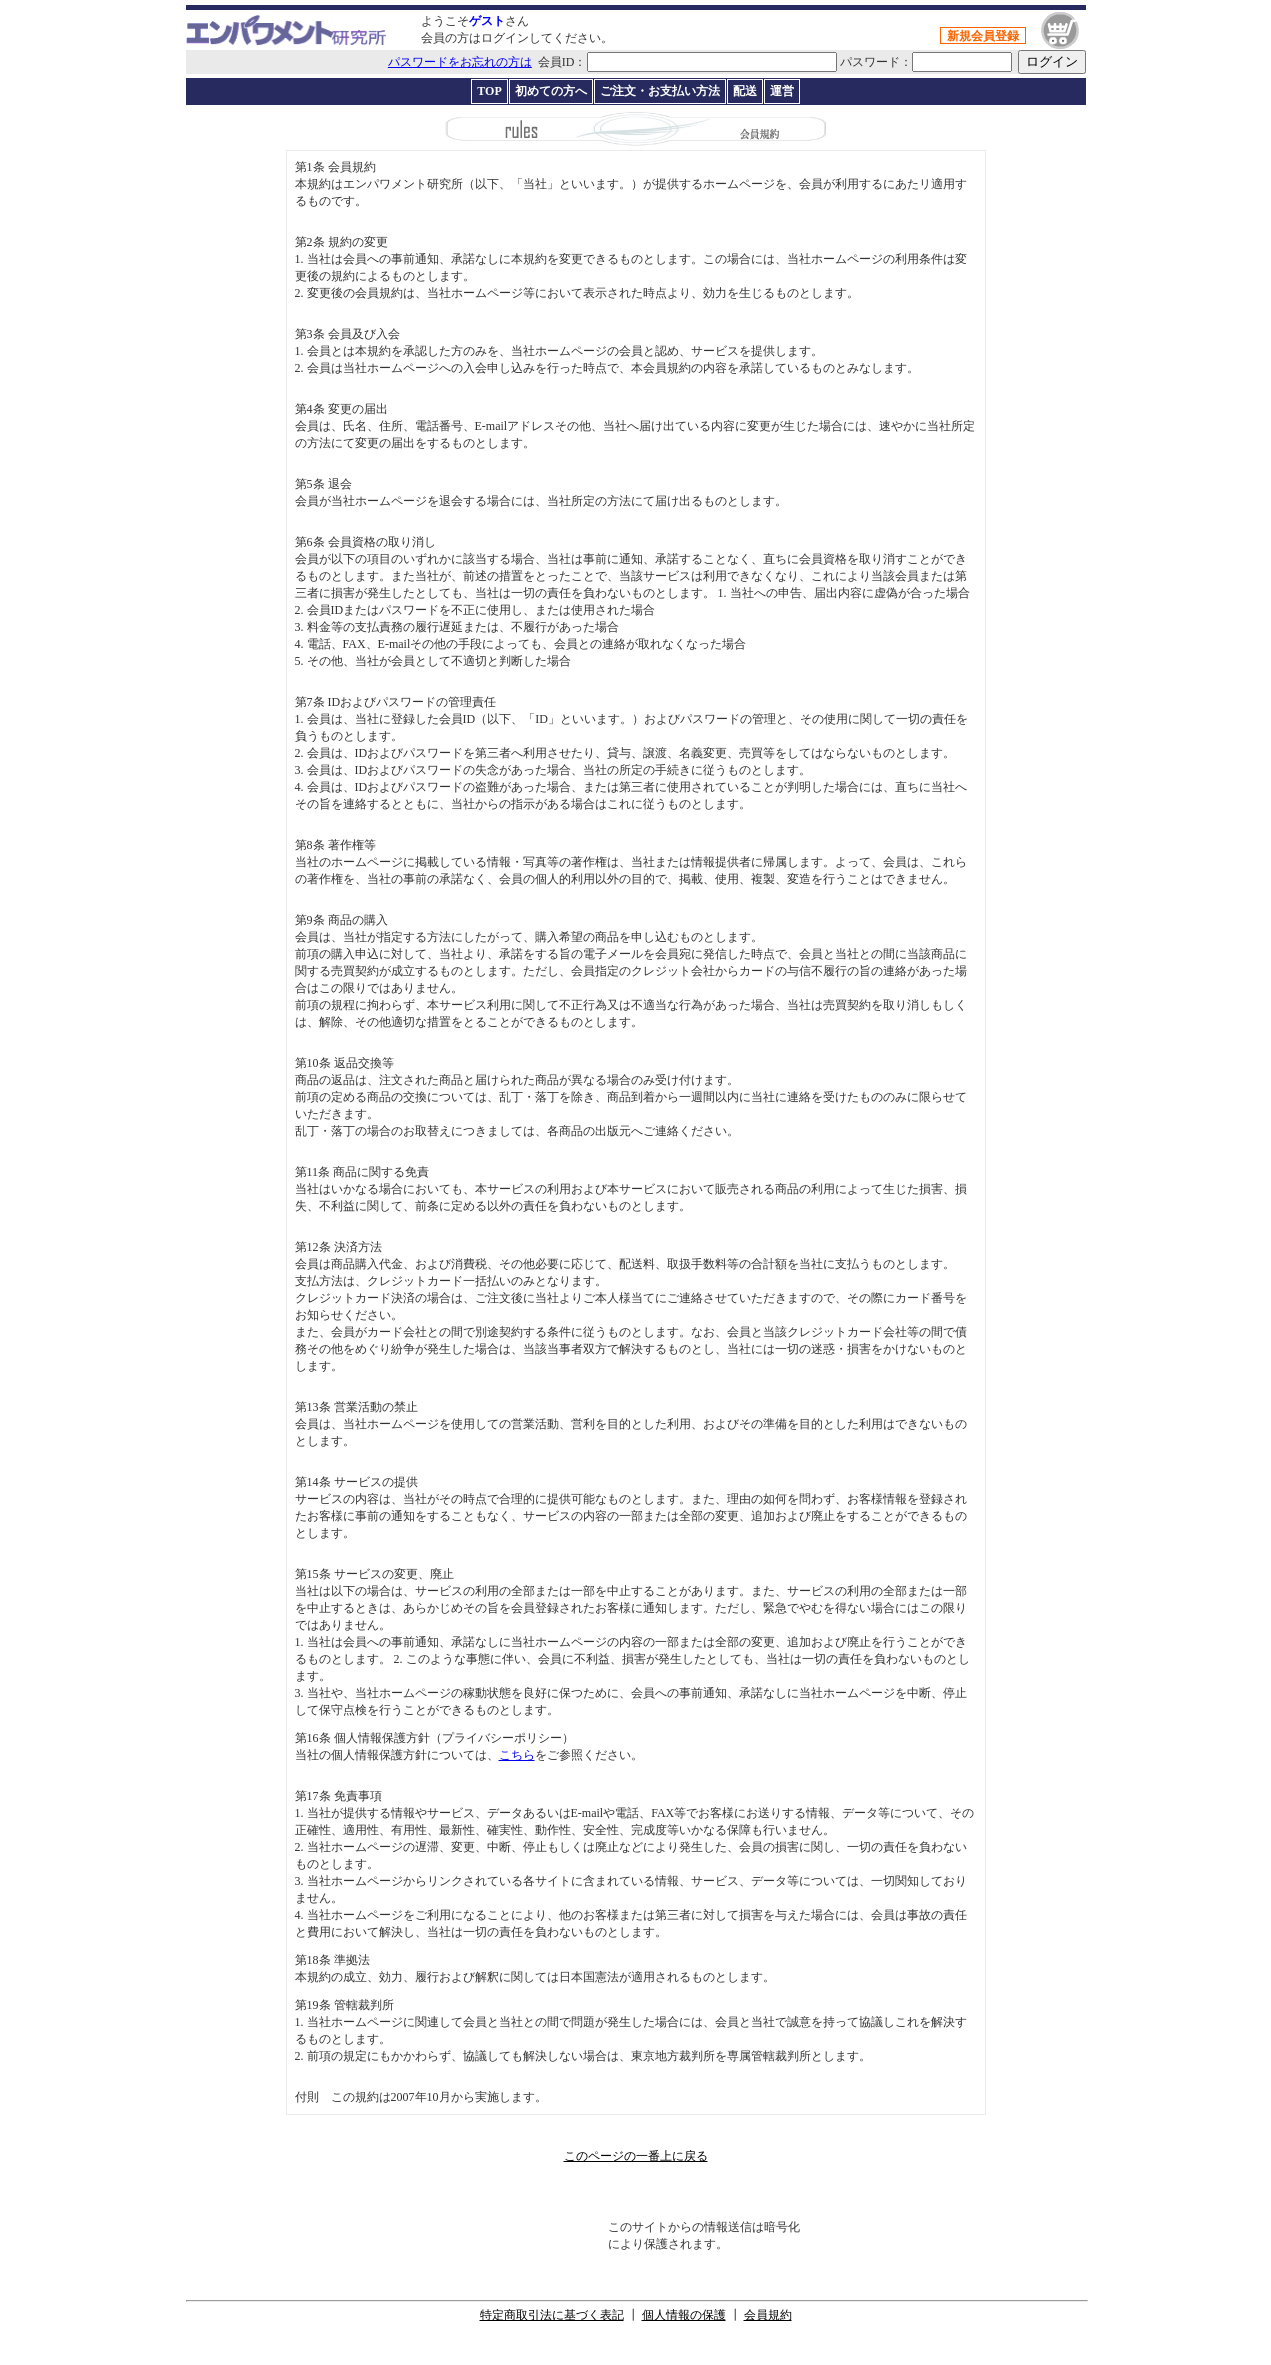  I want to click on 初めての方へ, so click(551, 91).